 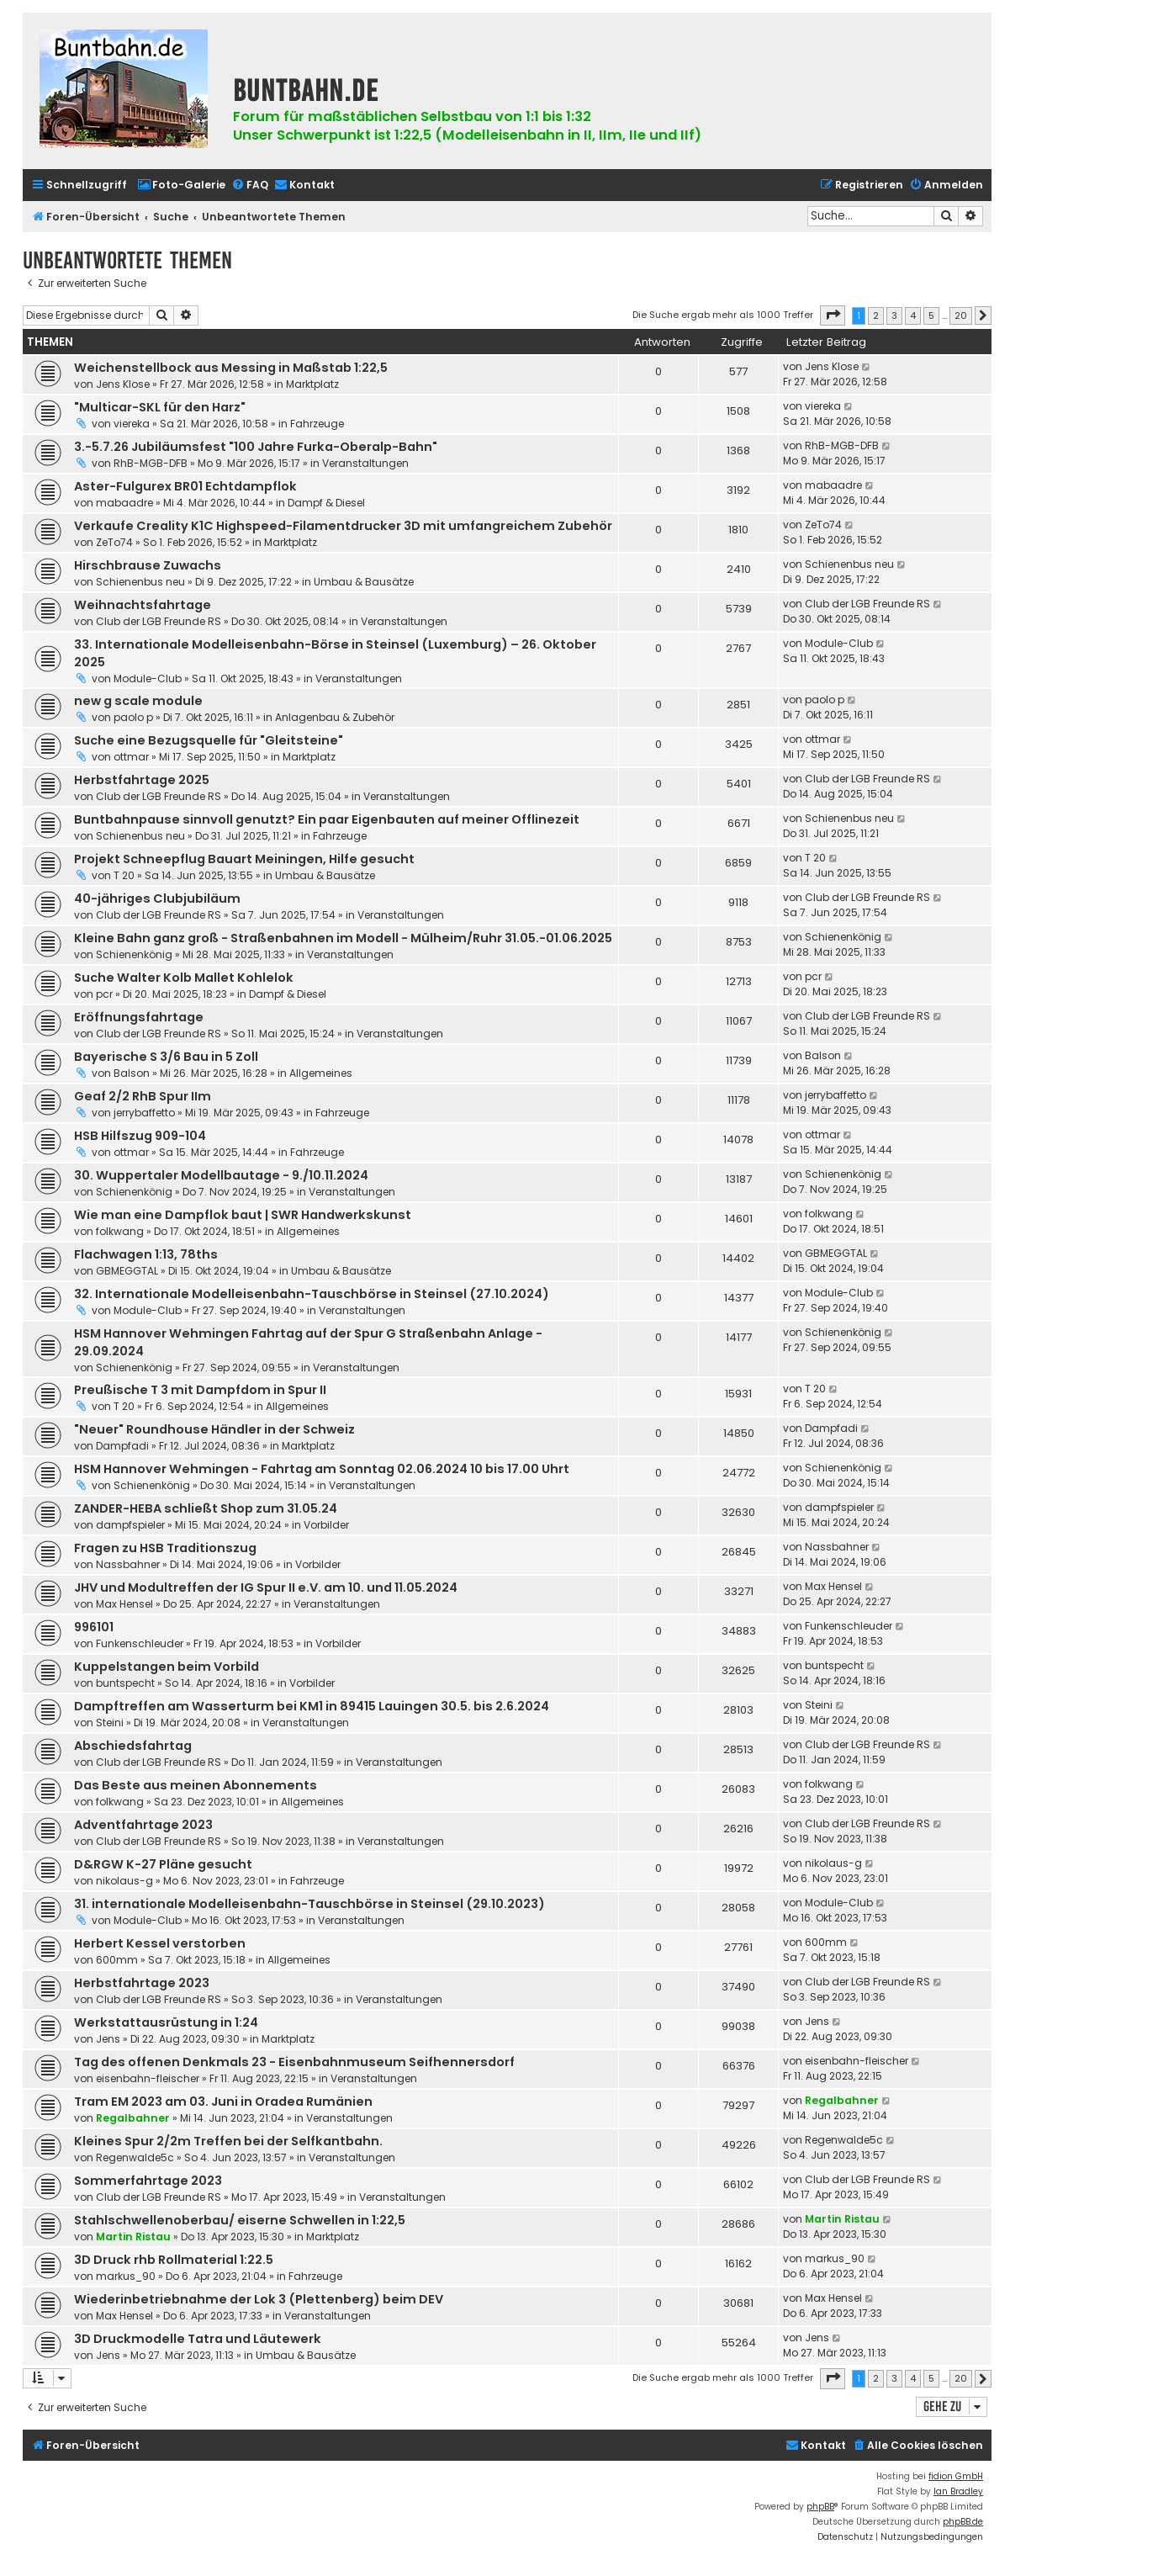 What do you see at coordinates (160, 407) in the screenshot?
I see `"Multicar-SKL für den Harz"` at bounding box center [160, 407].